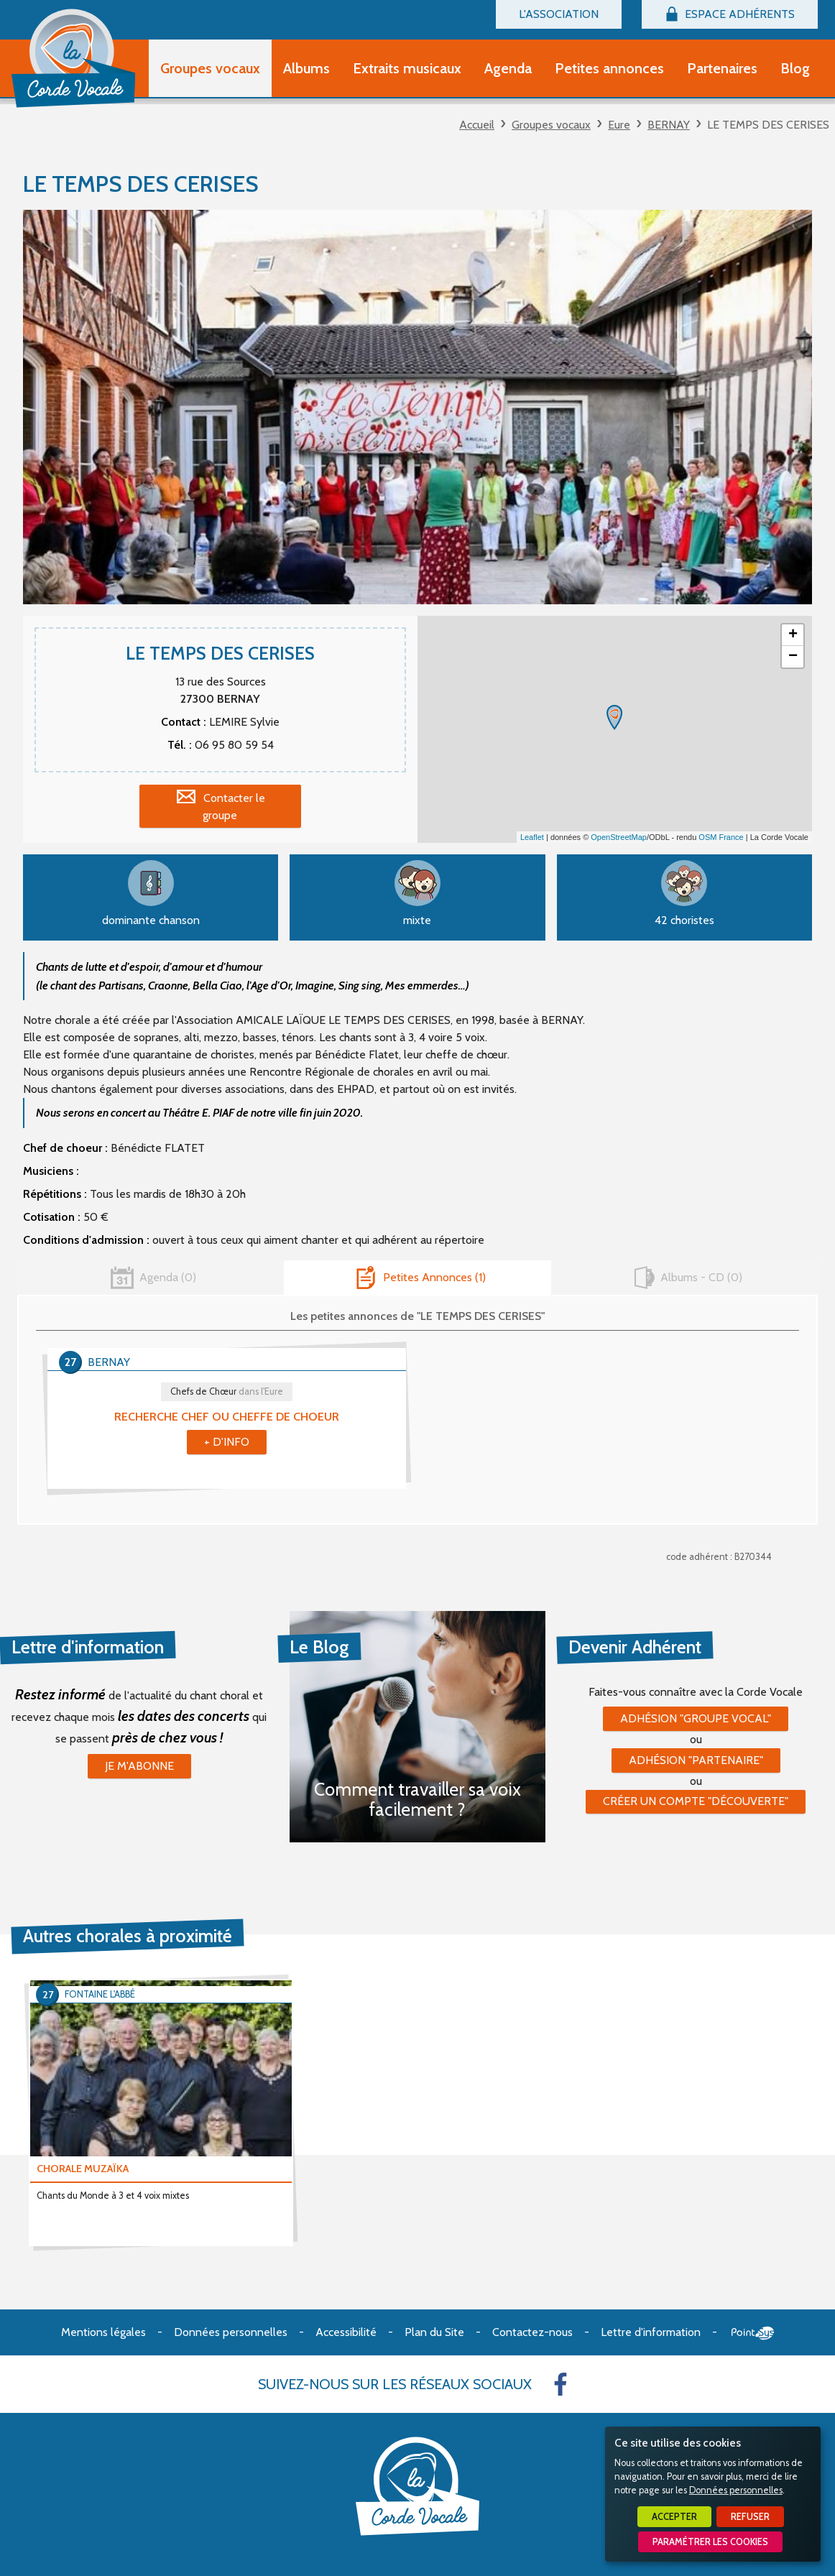  Describe the element at coordinates (753, 2333) in the screenshot. I see `Point Sys - Création de site Internet` at that location.